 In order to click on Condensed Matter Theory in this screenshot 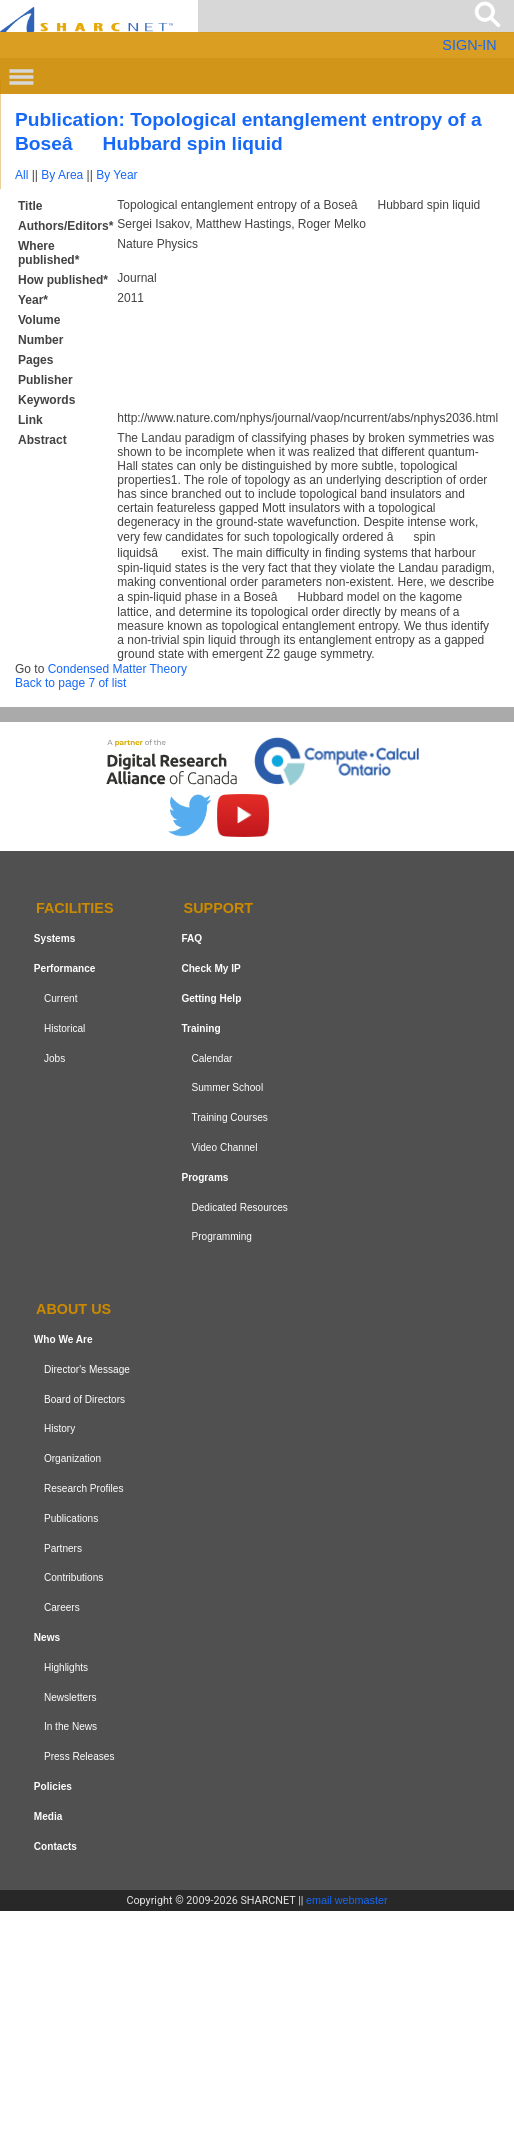, I will do `click(117, 669)`.